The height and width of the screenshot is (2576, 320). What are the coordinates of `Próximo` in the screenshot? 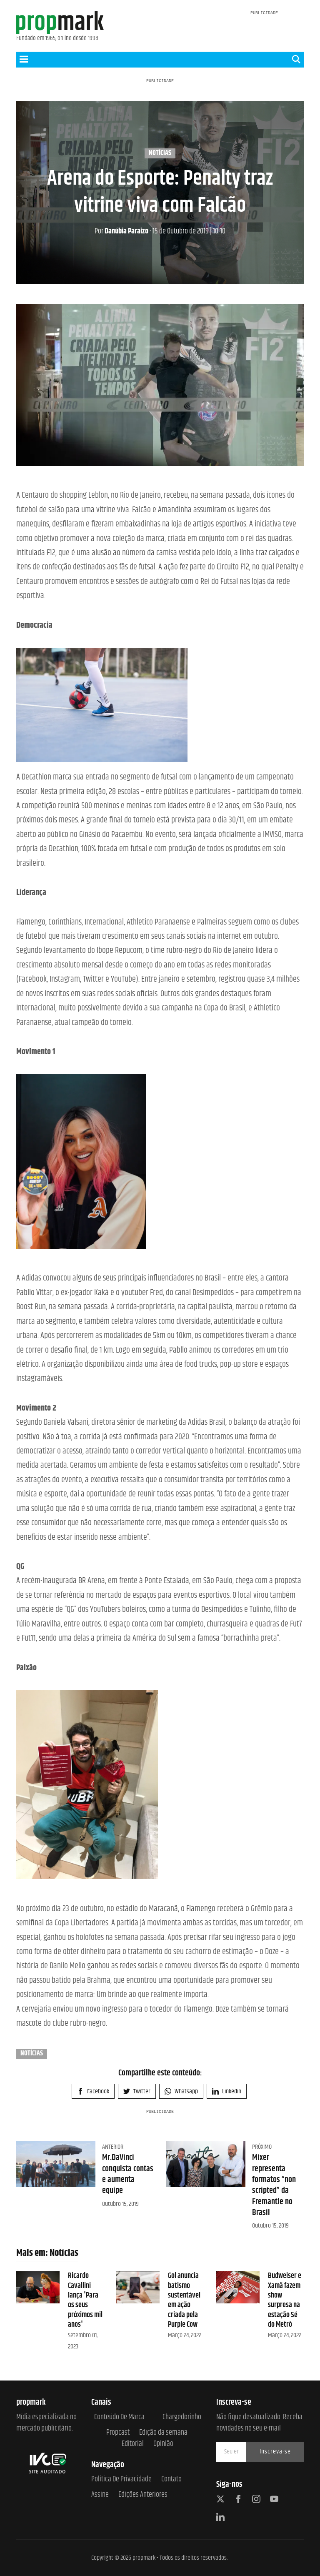 It's located at (262, 2147).